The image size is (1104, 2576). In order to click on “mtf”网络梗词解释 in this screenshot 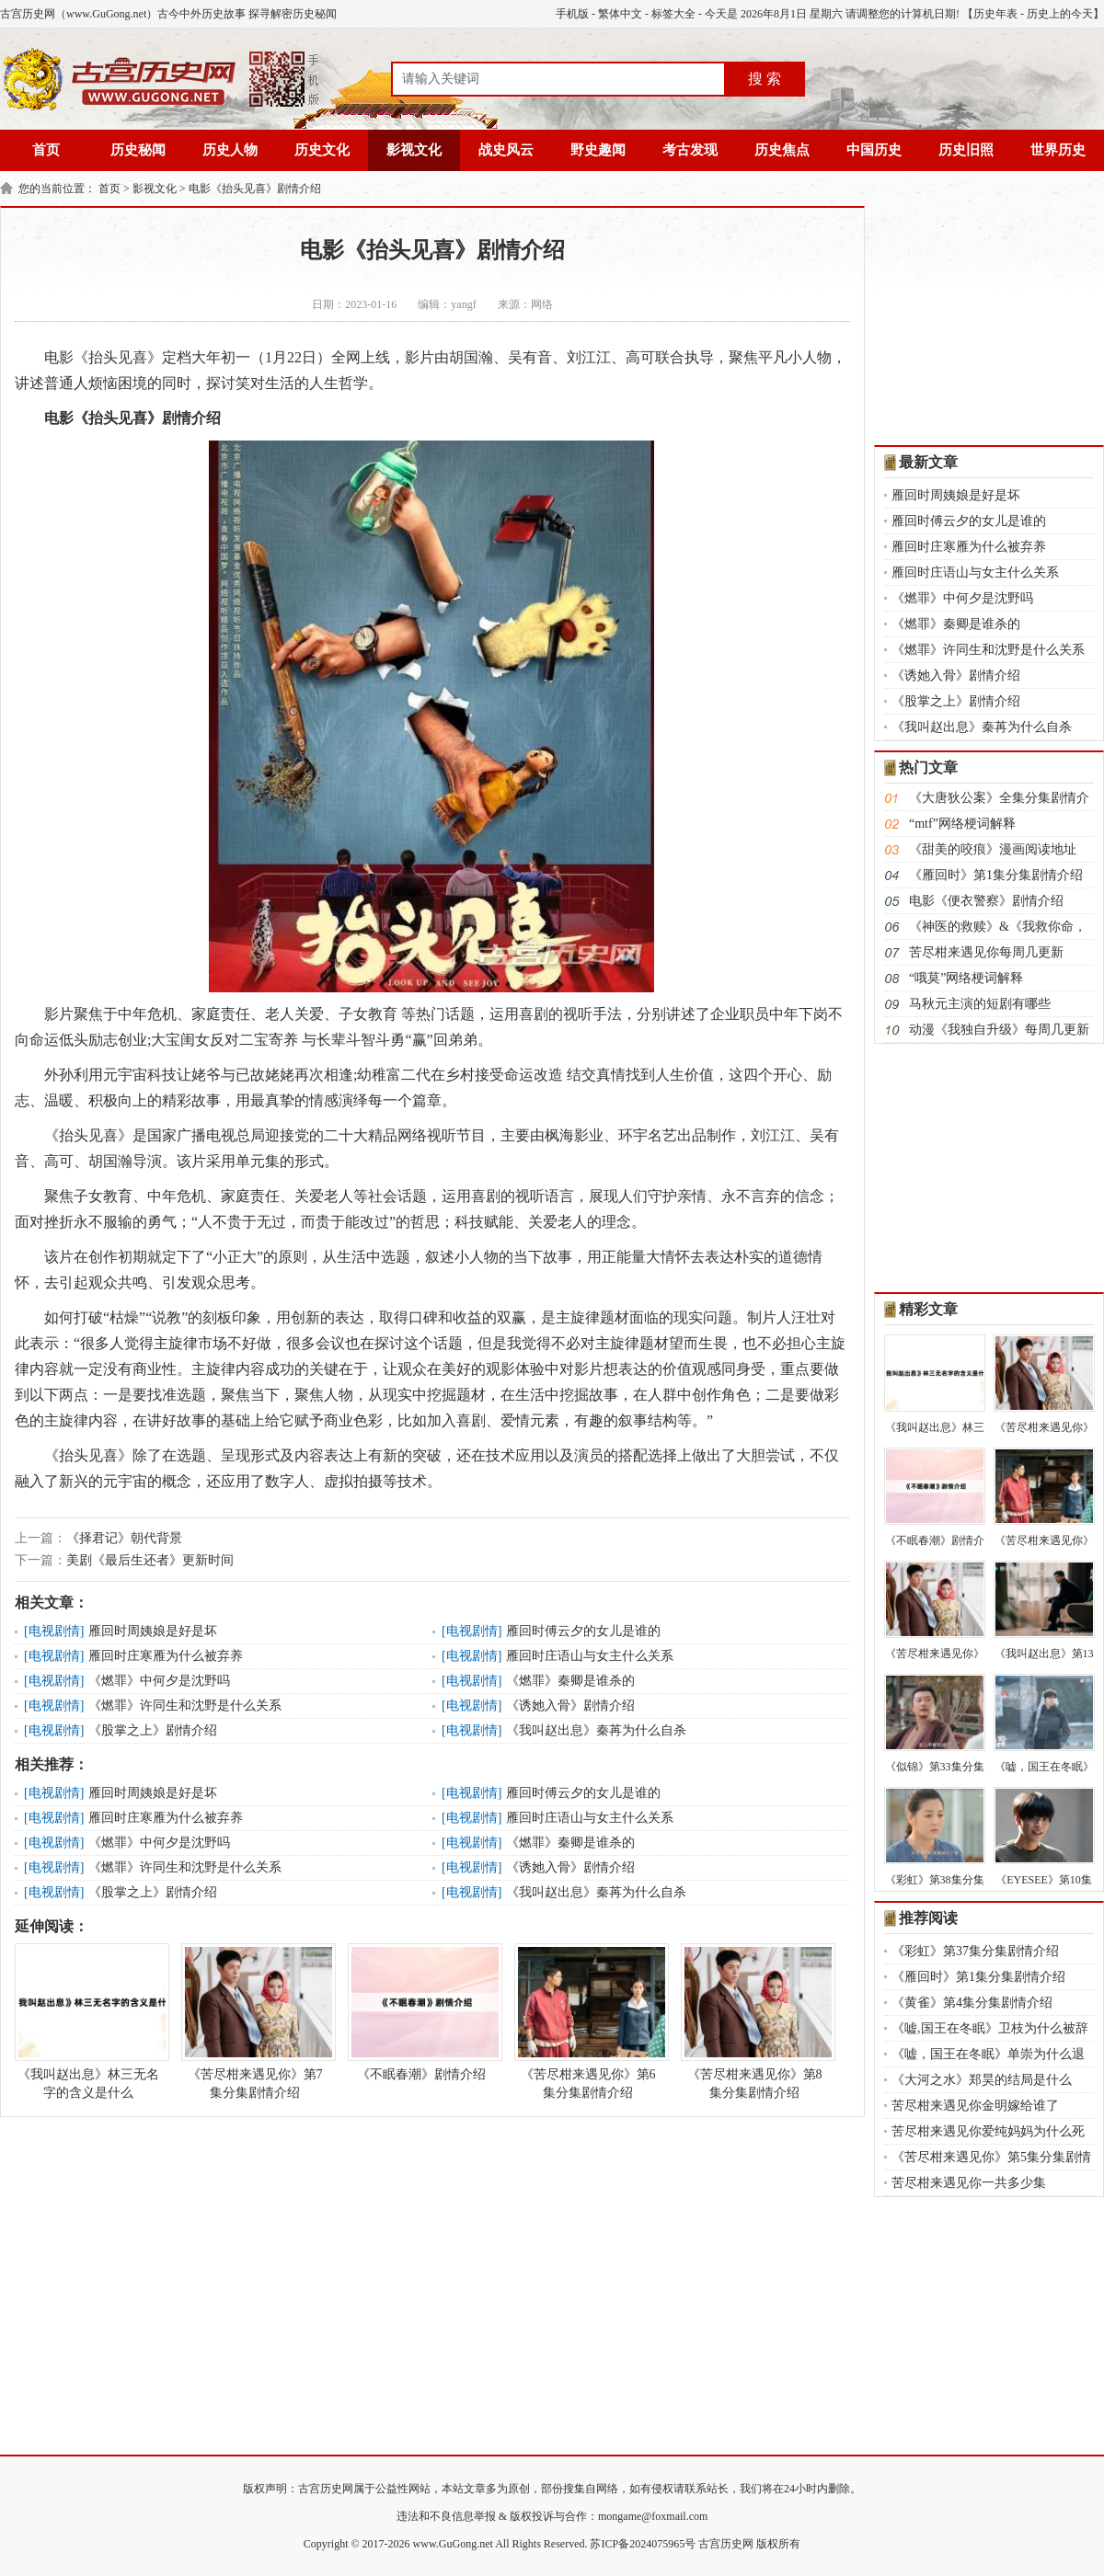, I will do `click(962, 823)`.